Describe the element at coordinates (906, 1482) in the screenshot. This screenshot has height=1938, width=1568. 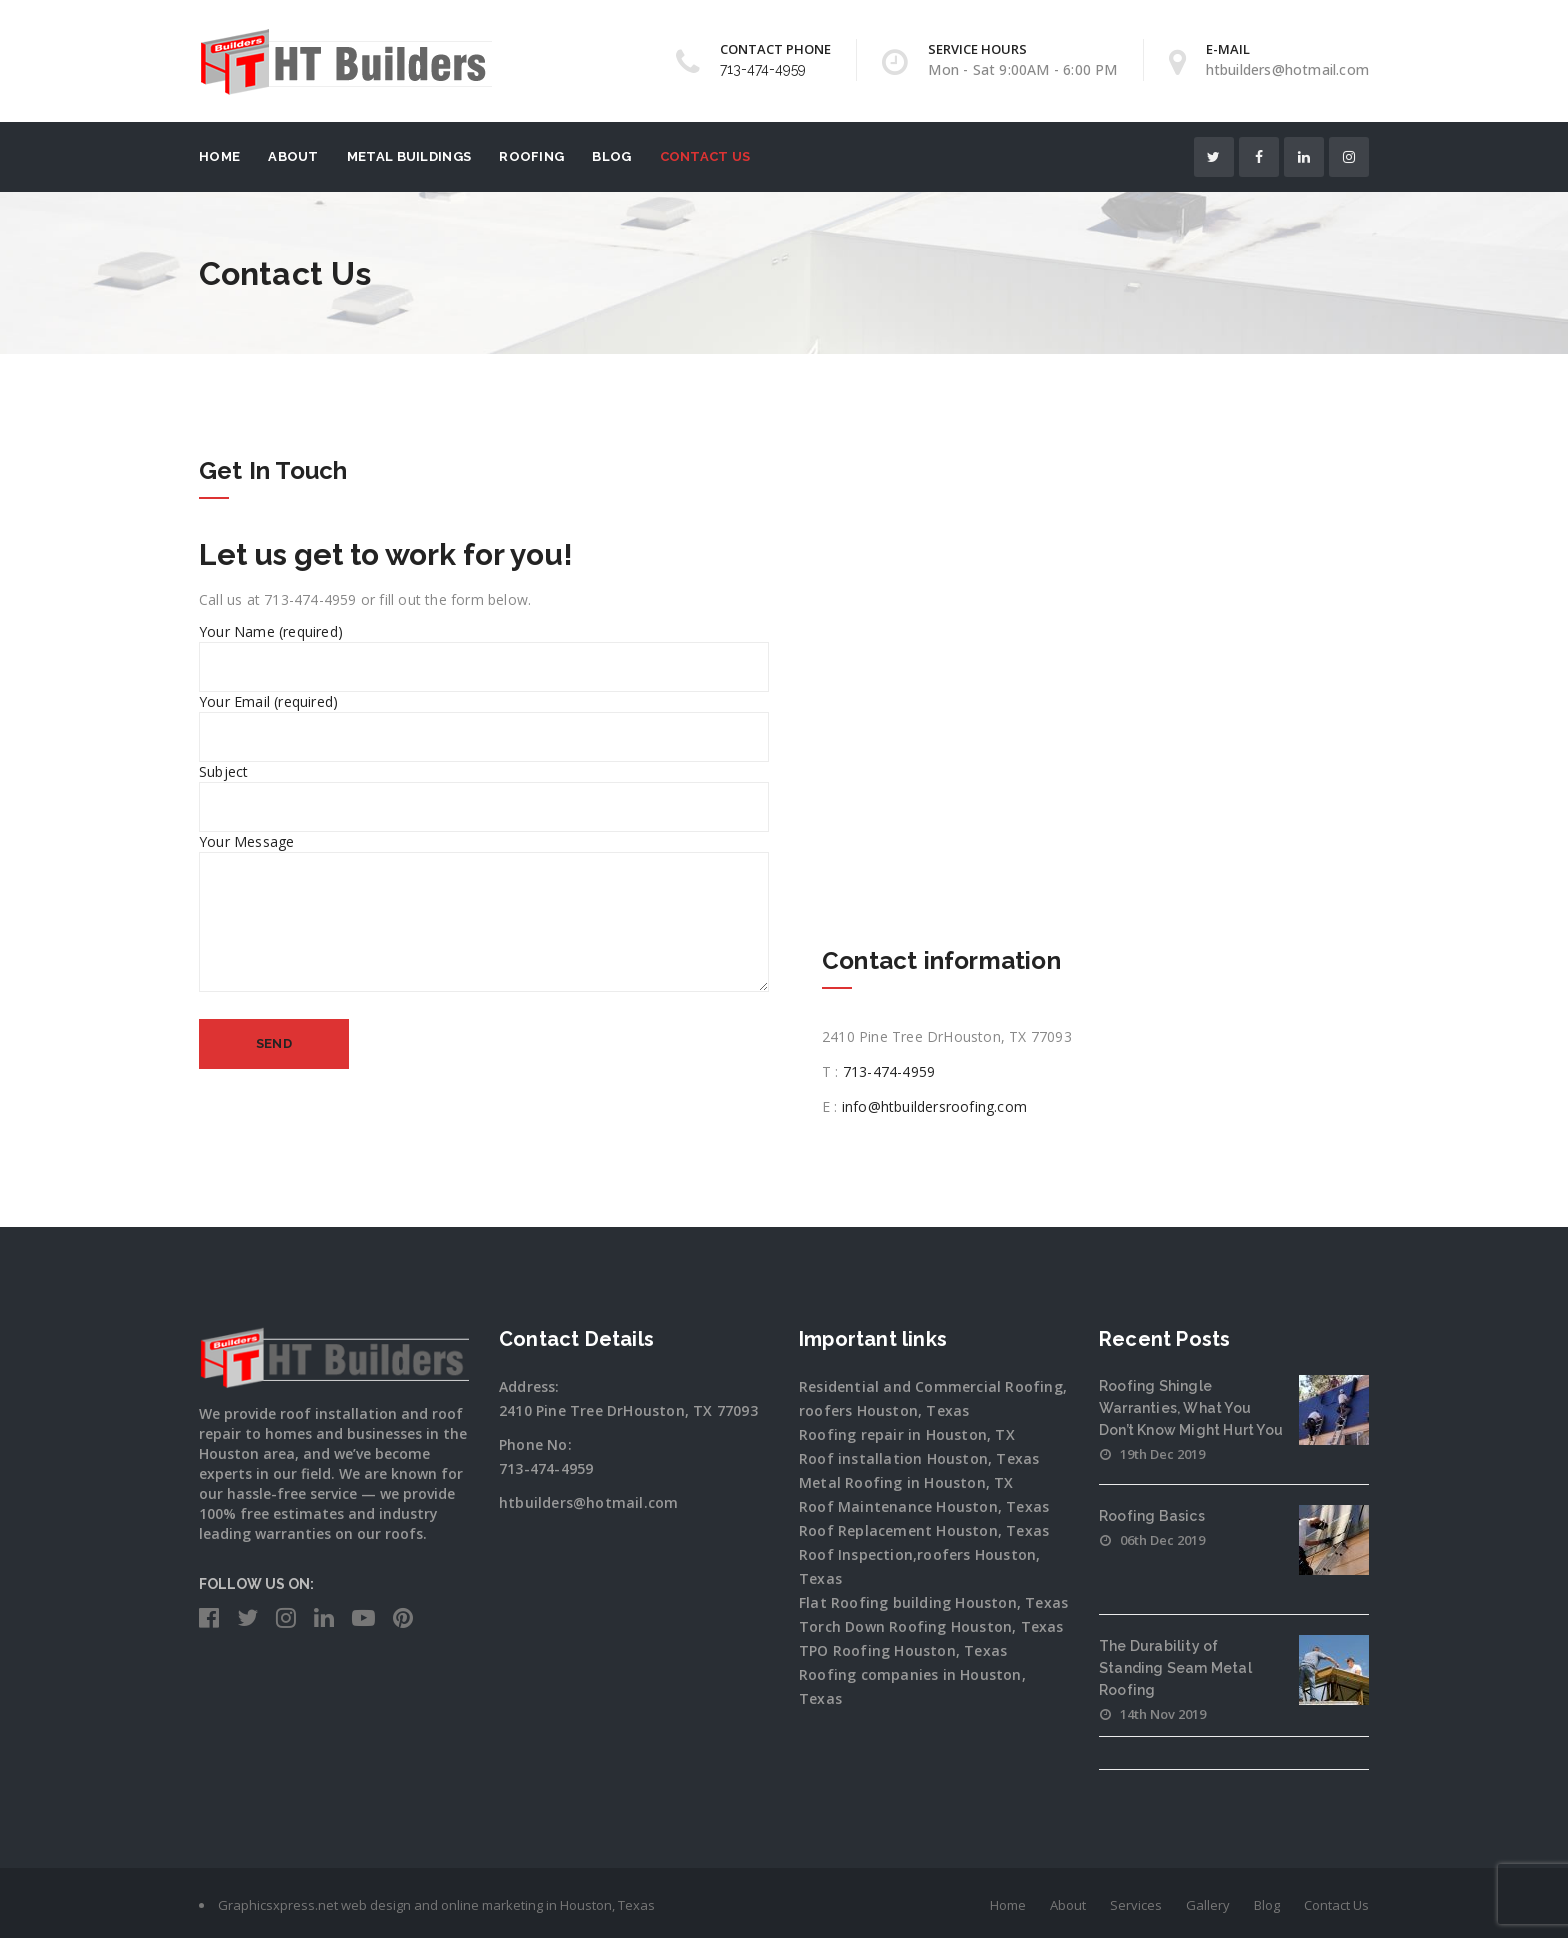
I see `Metal Roofing in Houston, TX` at that location.